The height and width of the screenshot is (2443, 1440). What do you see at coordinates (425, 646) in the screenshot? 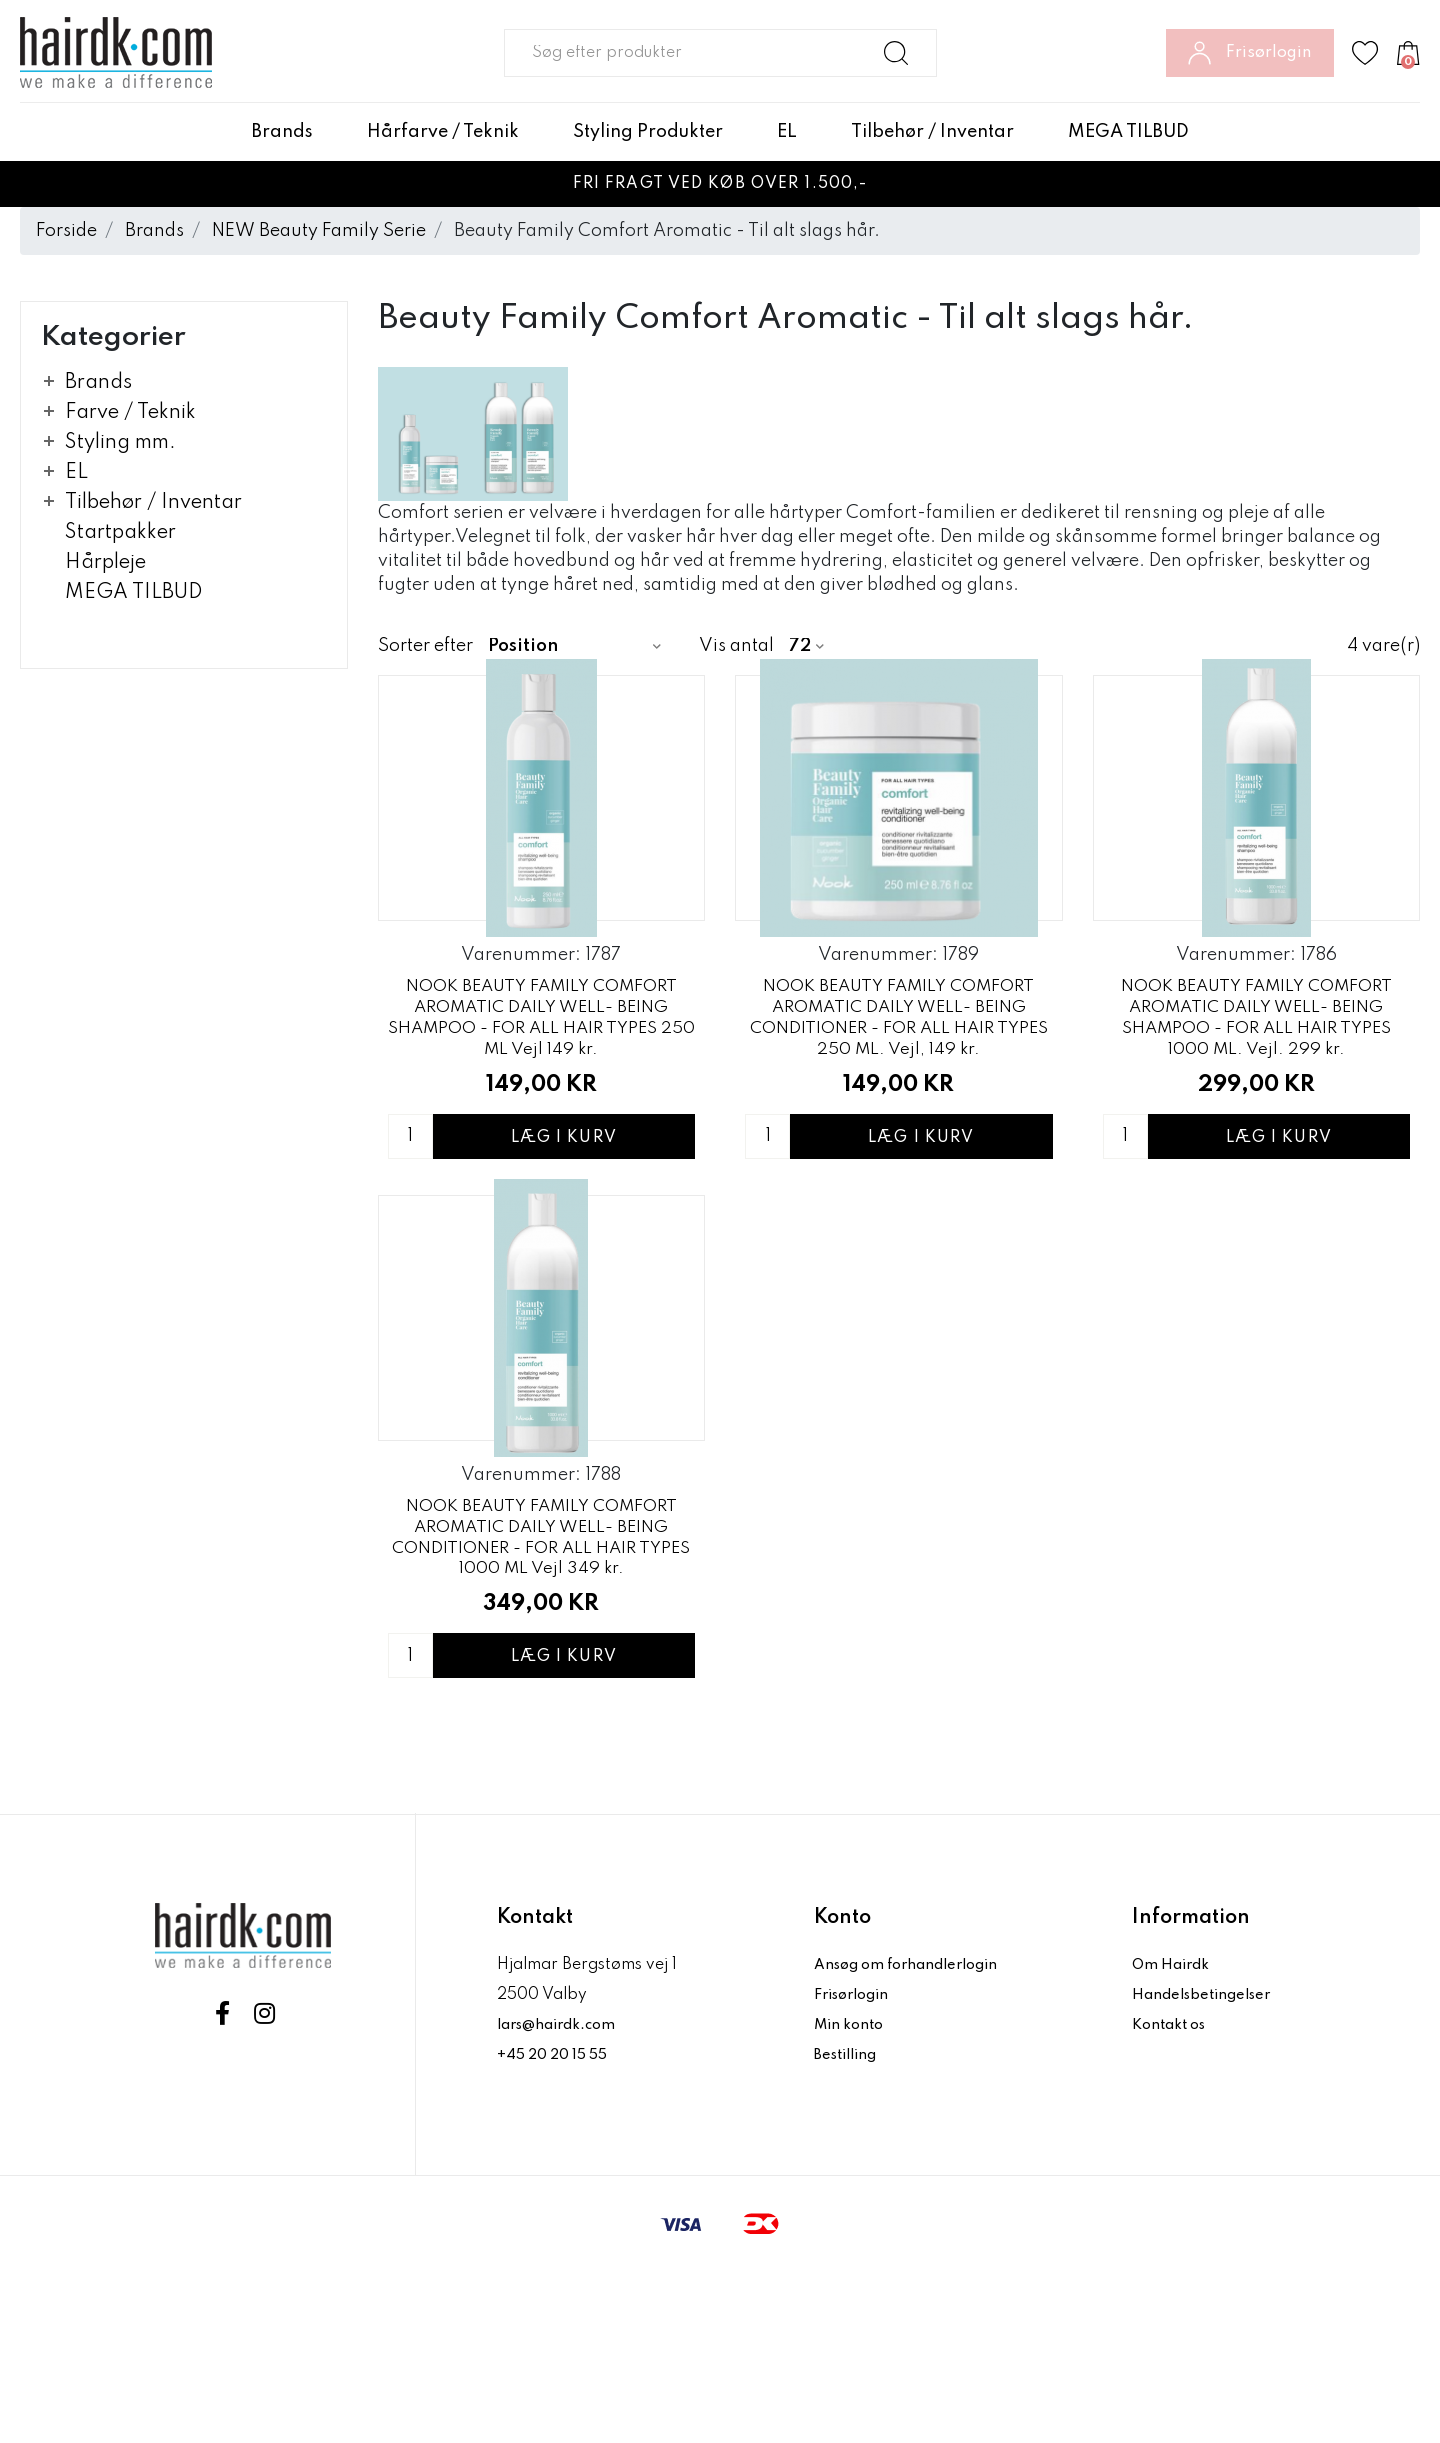
I see `Sorter efter` at bounding box center [425, 646].